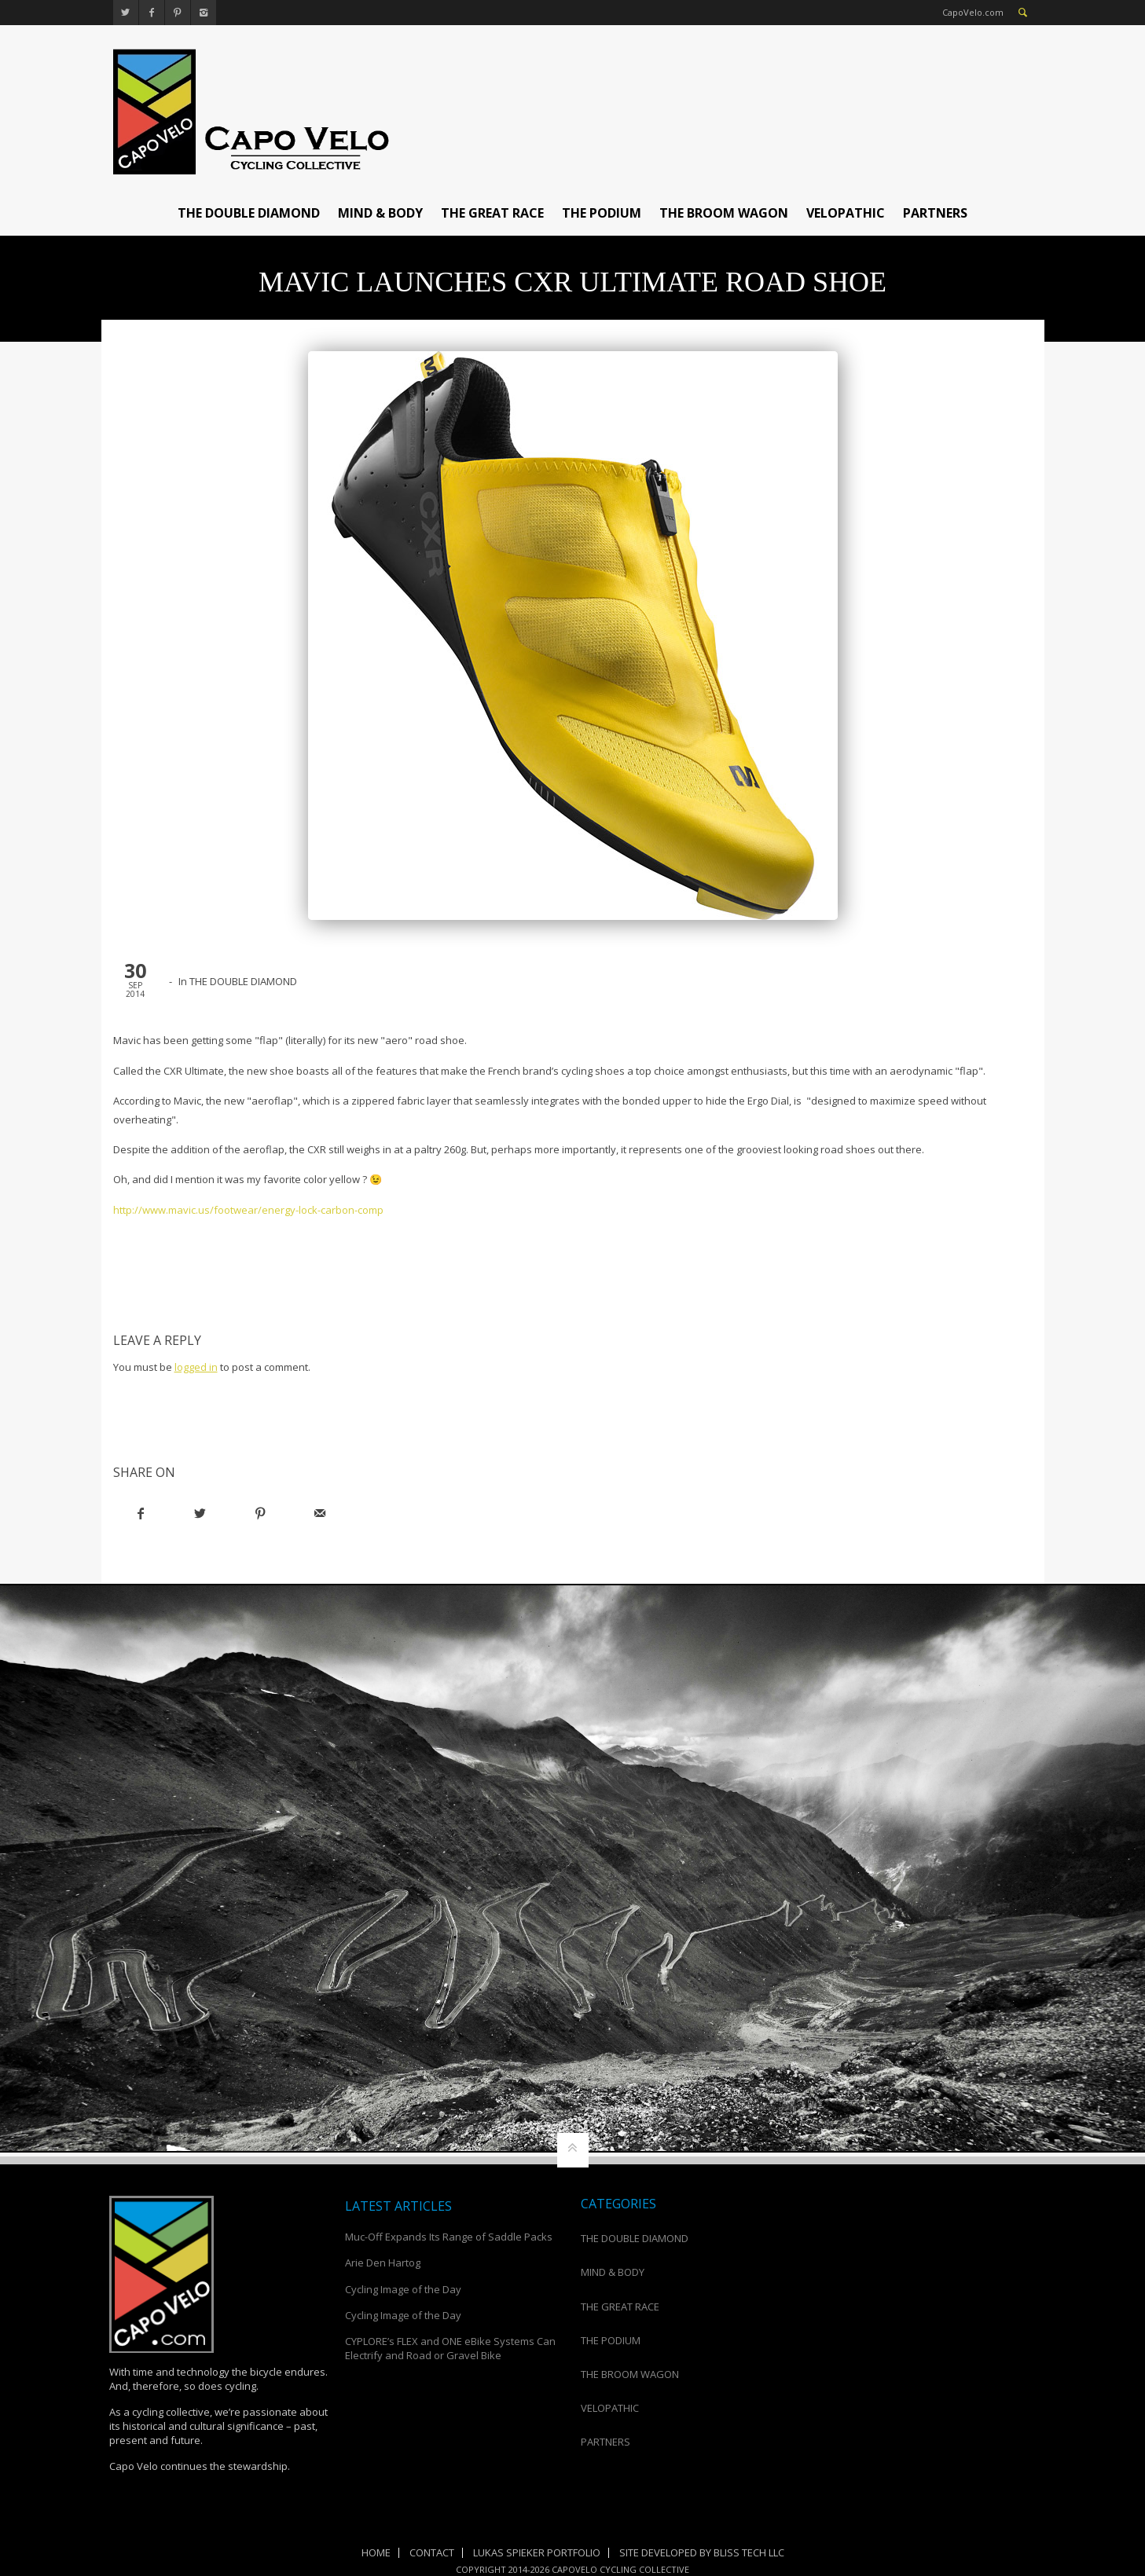 The image size is (1145, 2576). Describe the element at coordinates (376, 2552) in the screenshot. I see `Home` at that location.